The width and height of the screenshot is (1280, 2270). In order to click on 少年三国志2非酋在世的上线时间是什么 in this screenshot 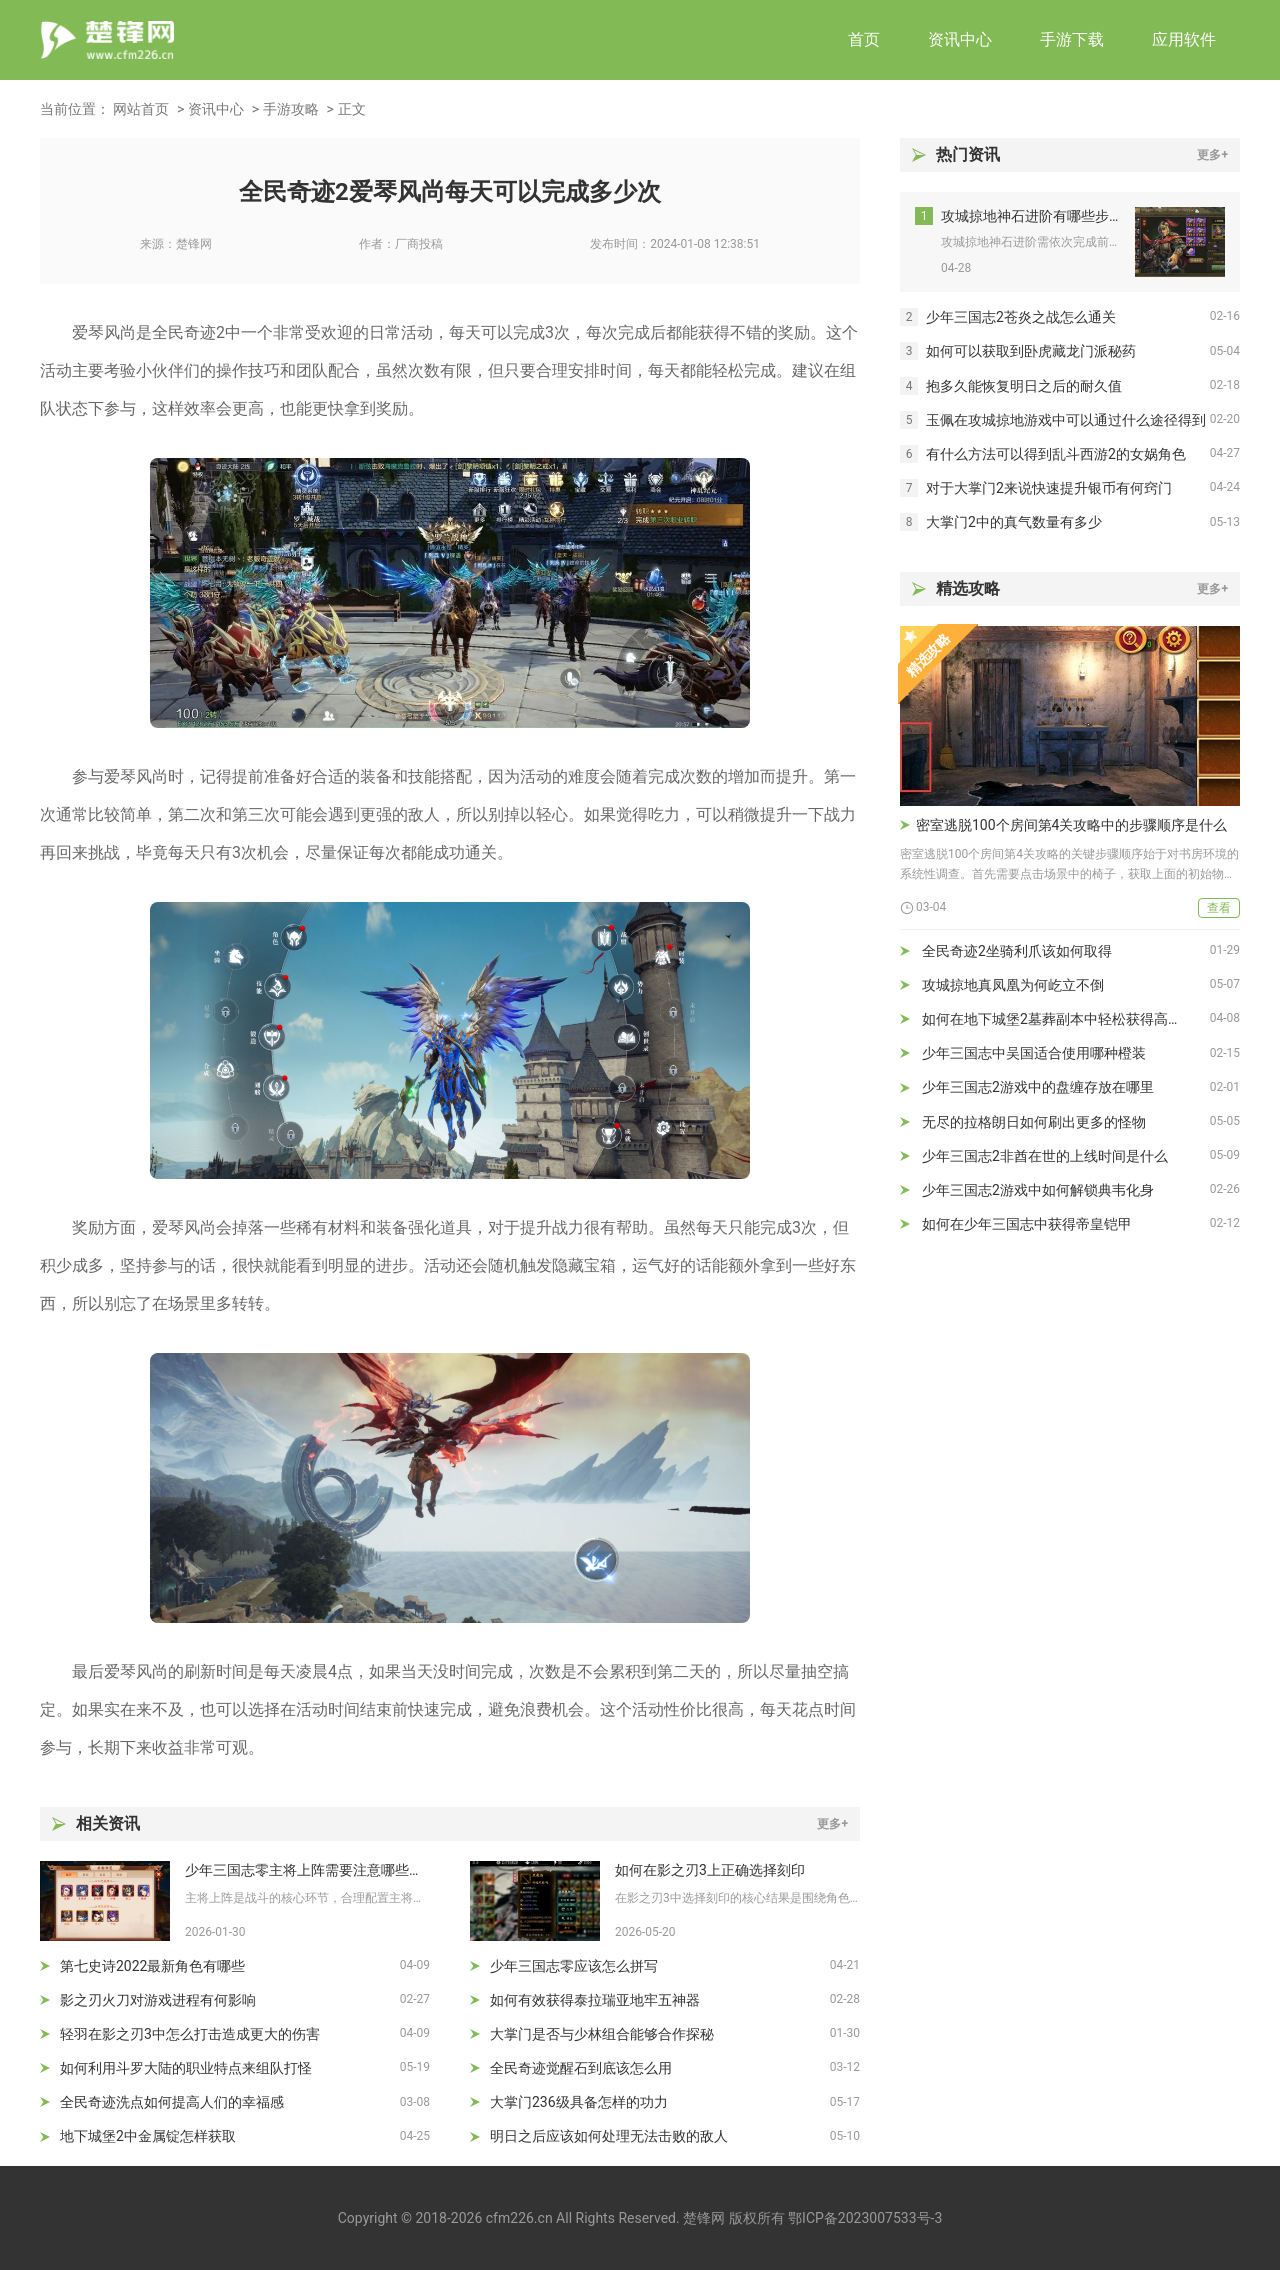, I will do `click(1045, 1156)`.